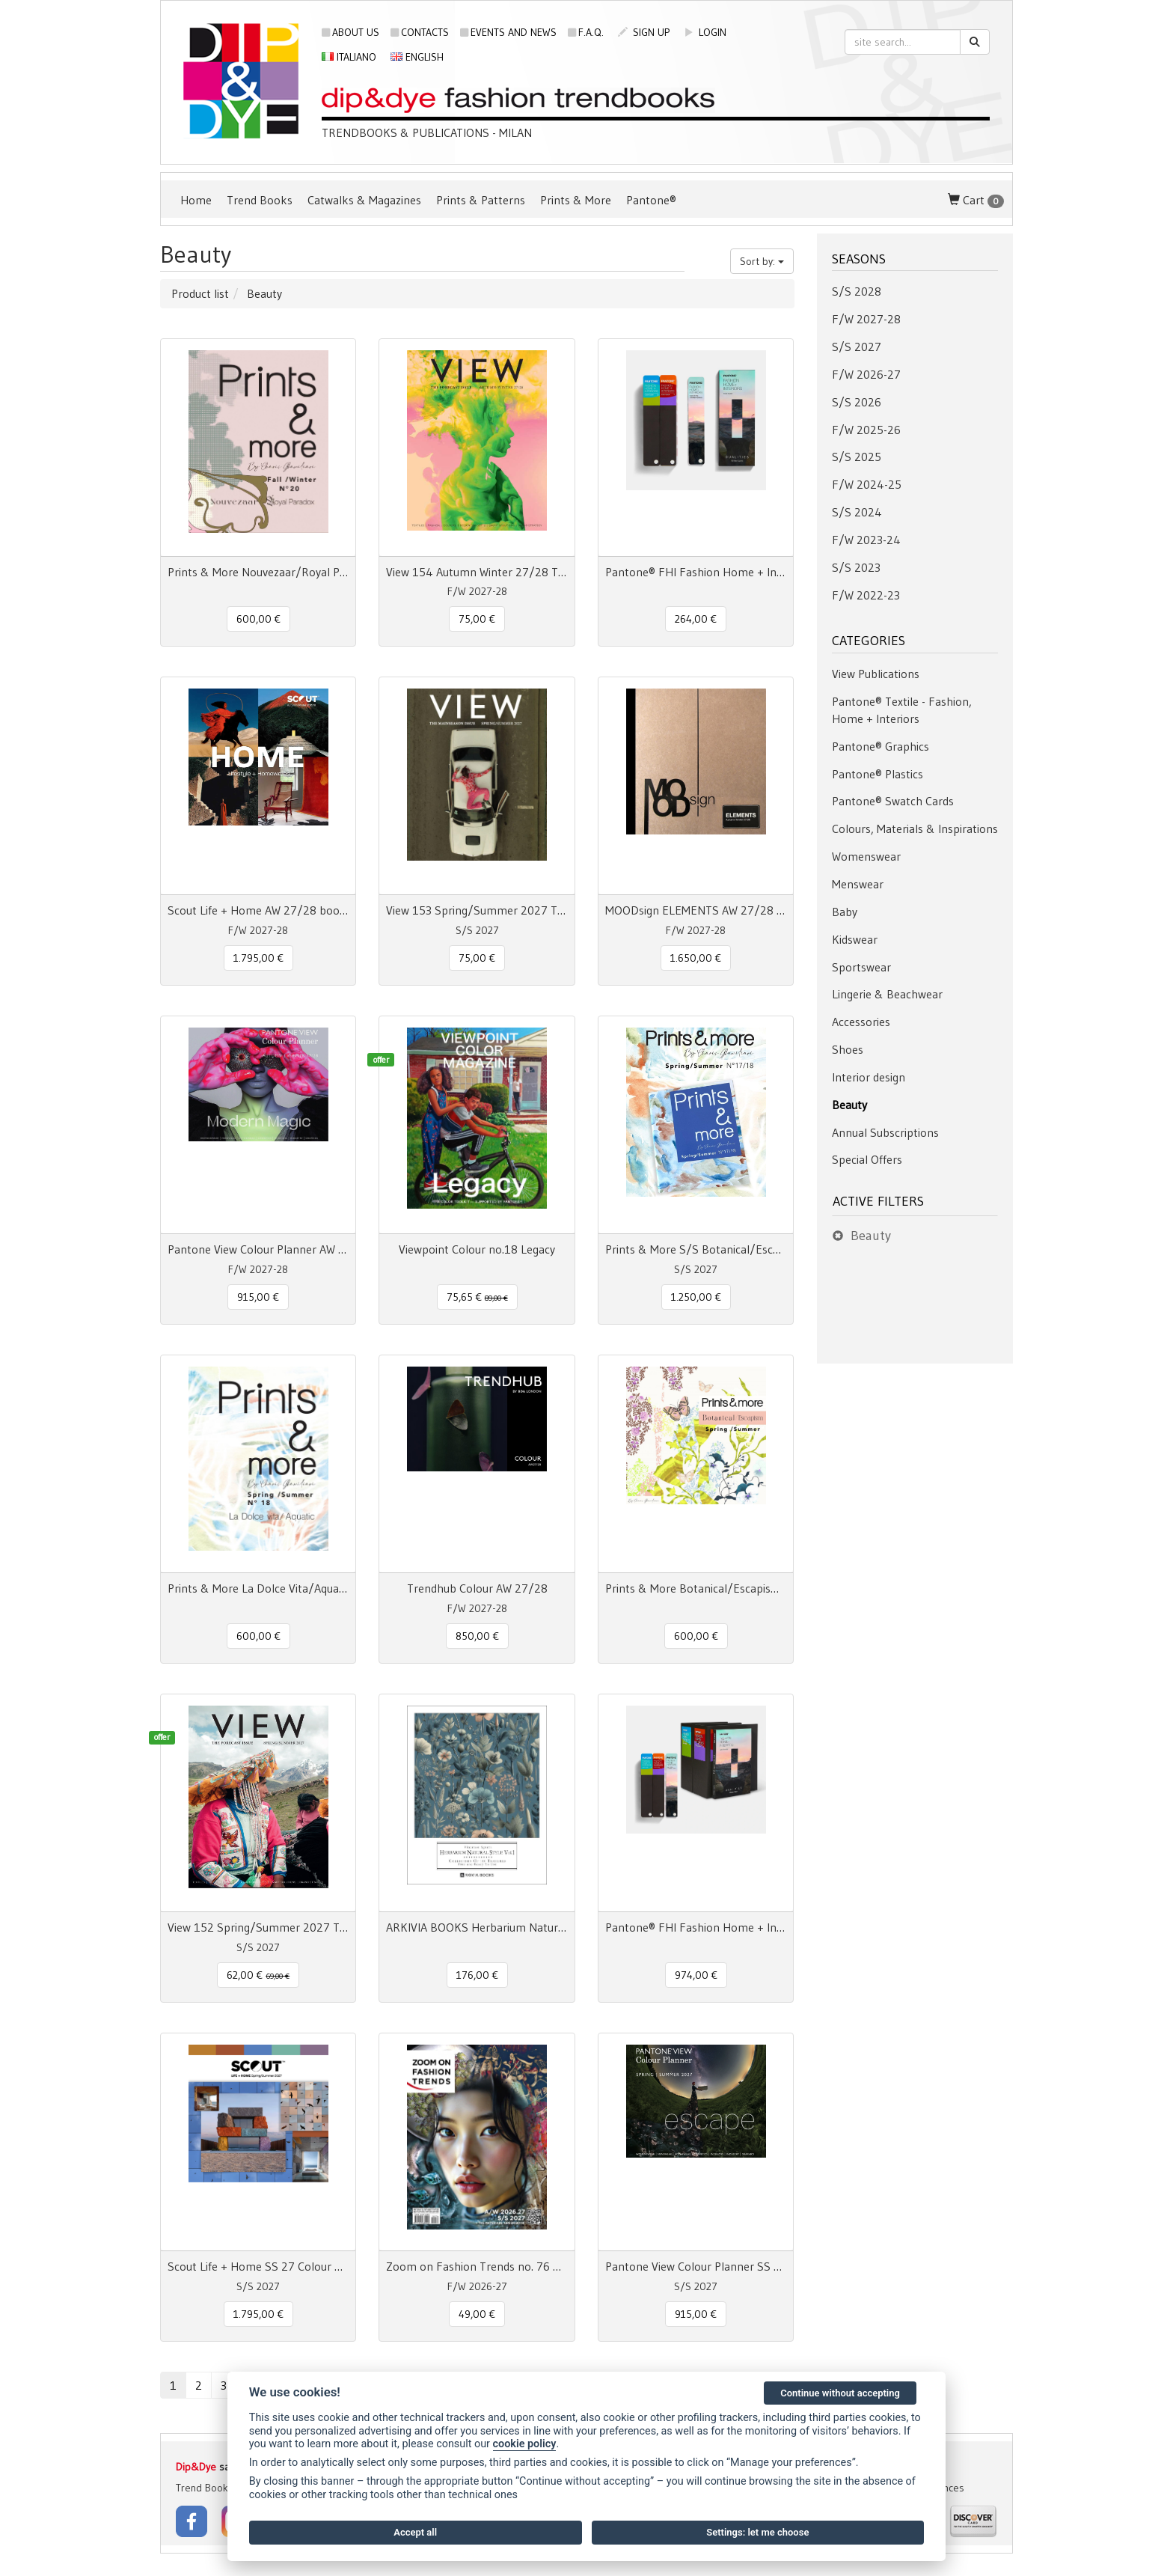 This screenshot has width=1173, height=2576. Describe the element at coordinates (349, 57) in the screenshot. I see `Italiano` at that location.